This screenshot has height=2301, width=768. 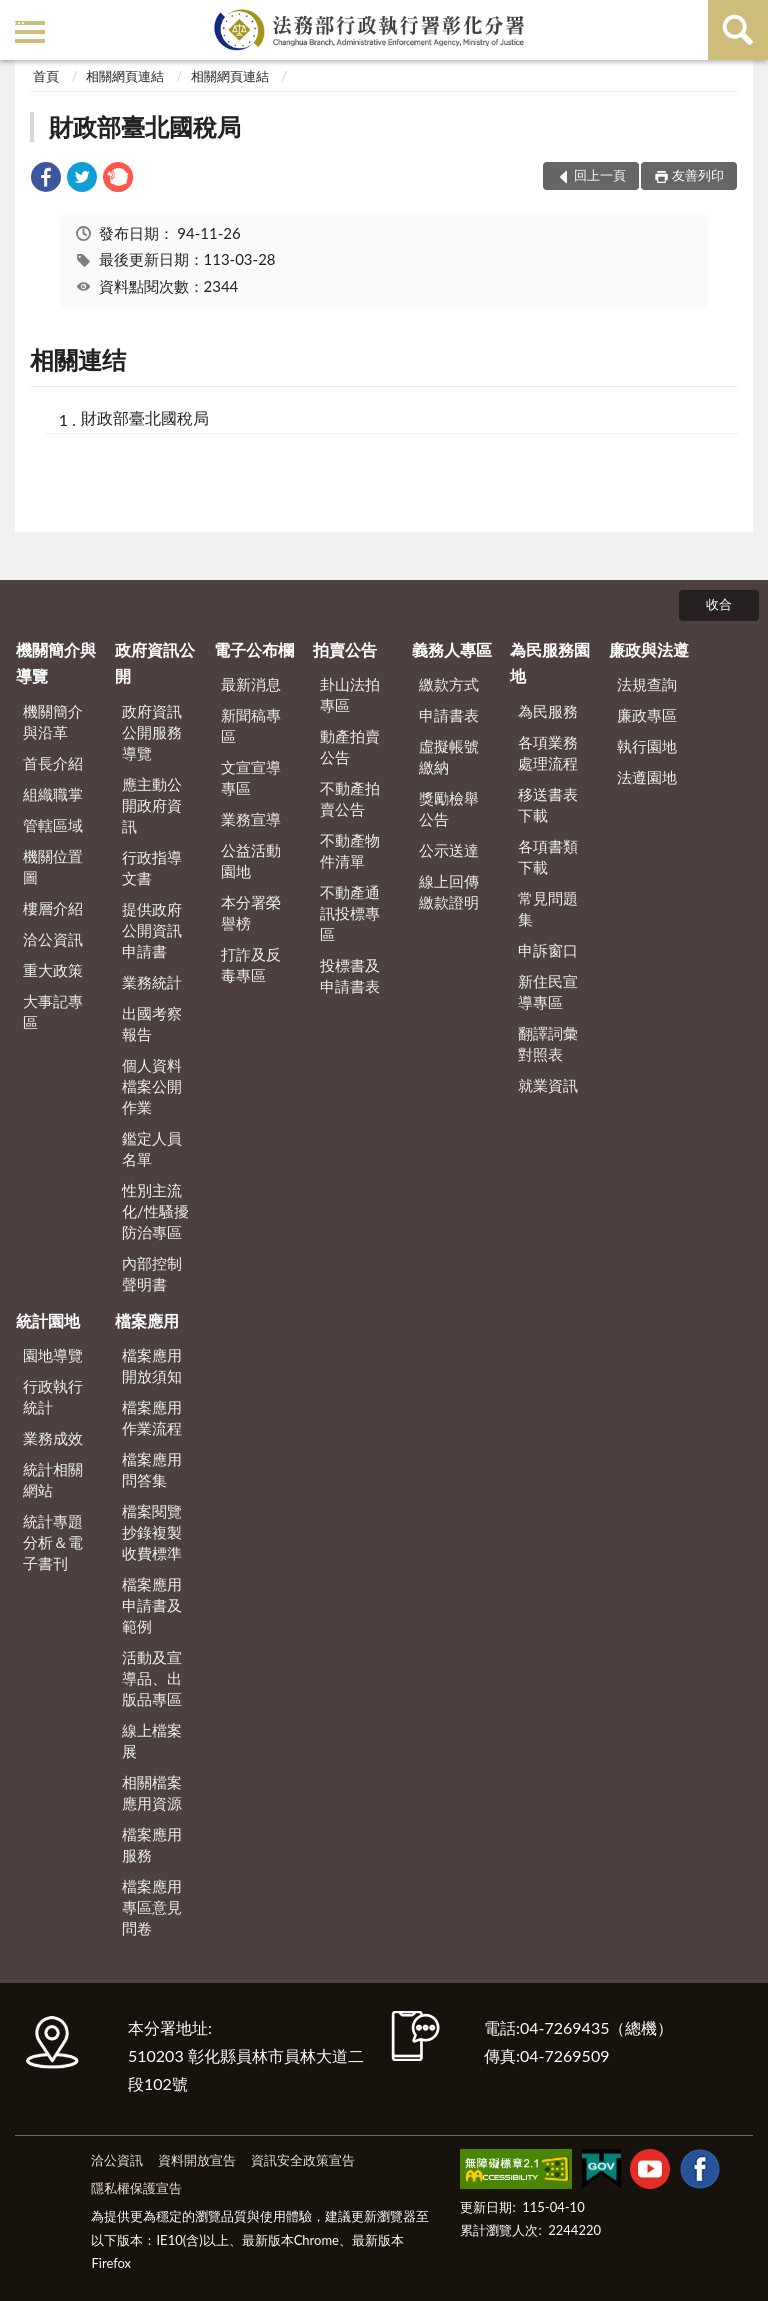 I want to click on 內部控制聲明書, so click(x=152, y=1273).